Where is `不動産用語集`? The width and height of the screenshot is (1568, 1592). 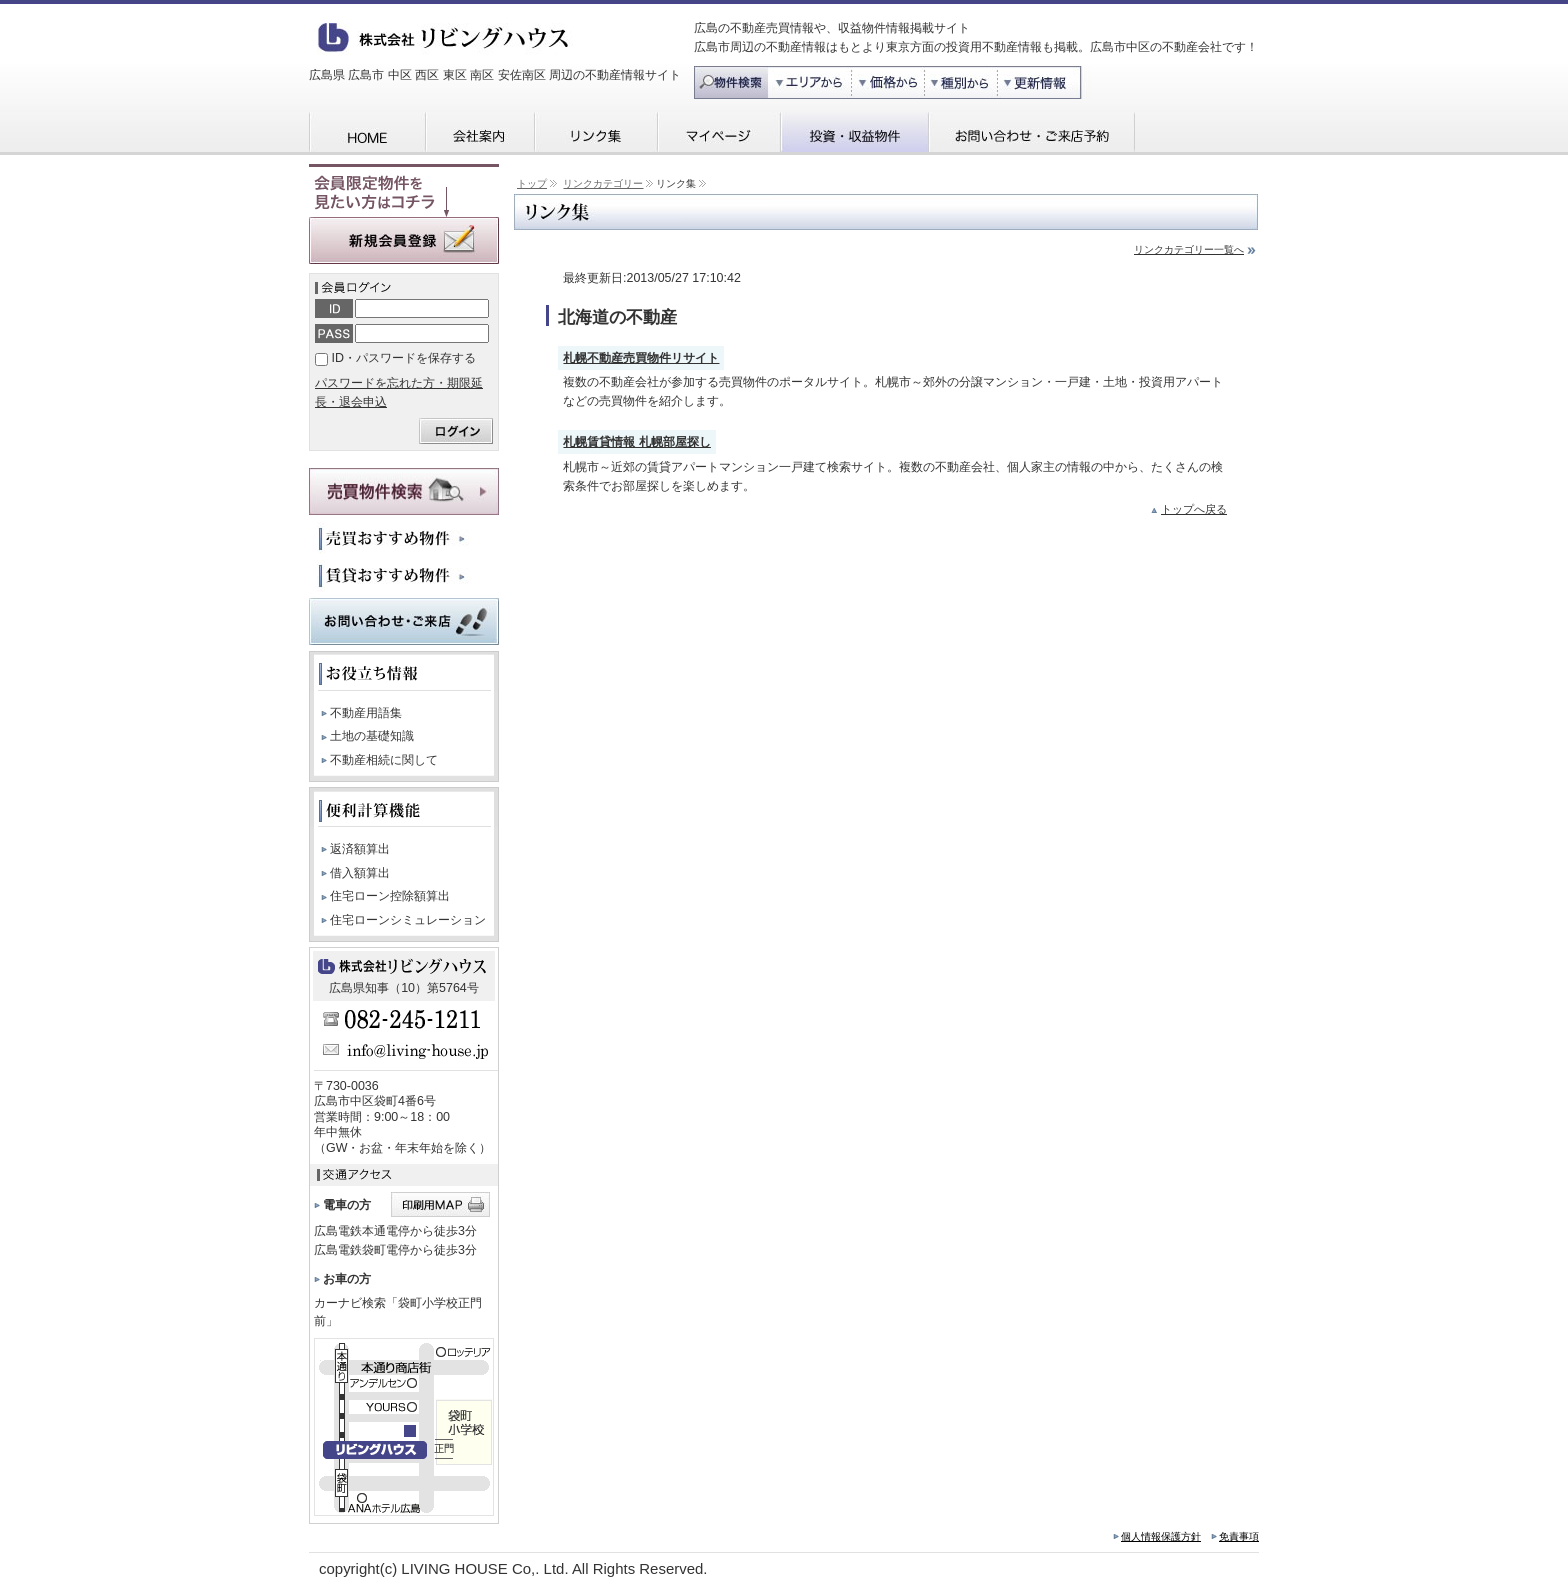 不動産用語集 is located at coordinates (366, 713).